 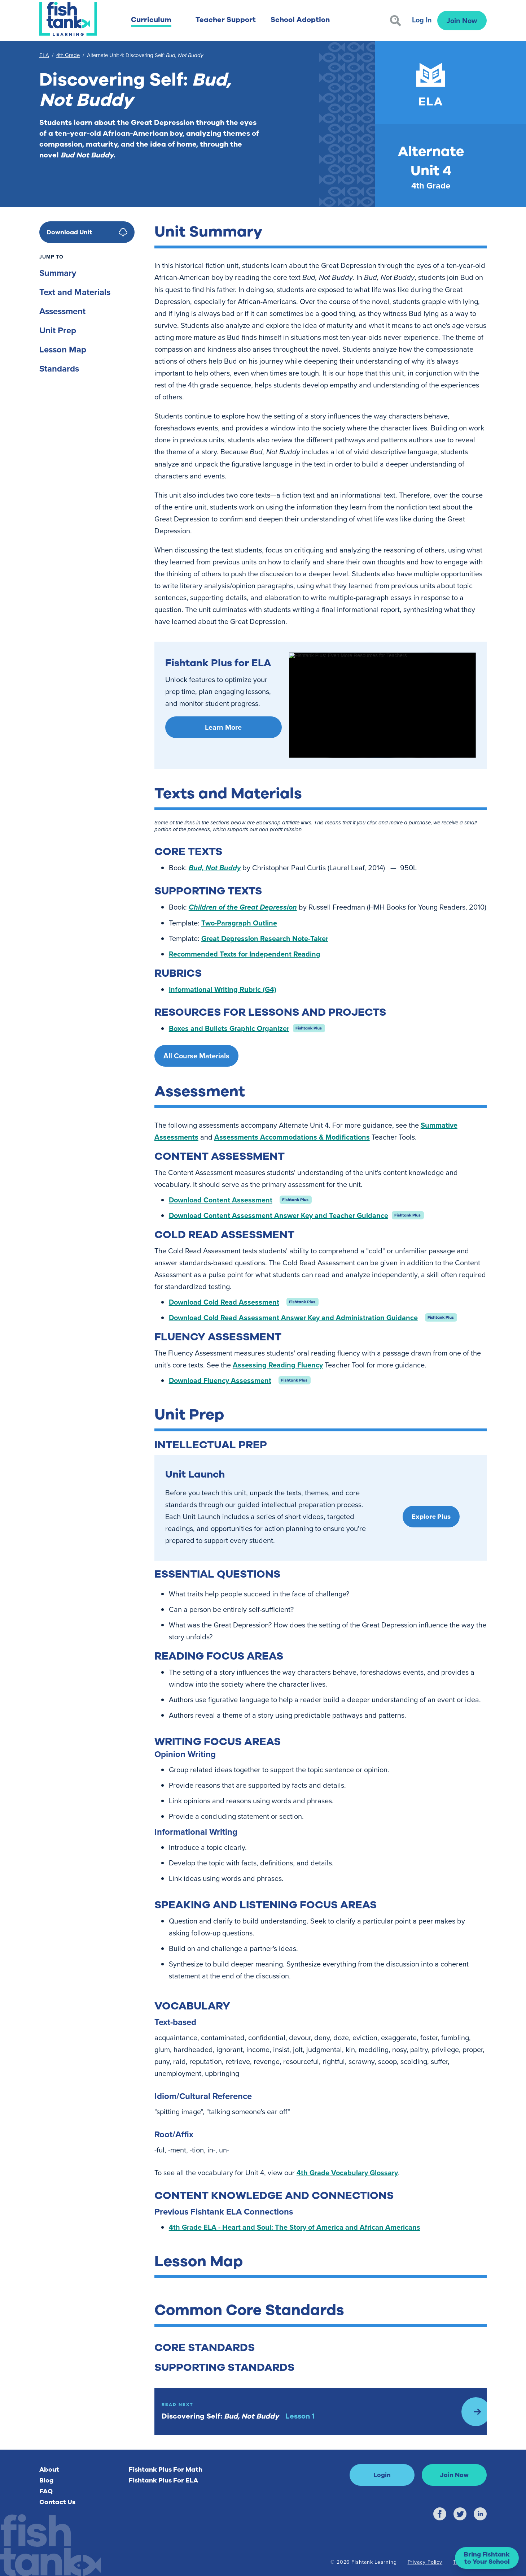 I want to click on Log In, so click(x=422, y=19).